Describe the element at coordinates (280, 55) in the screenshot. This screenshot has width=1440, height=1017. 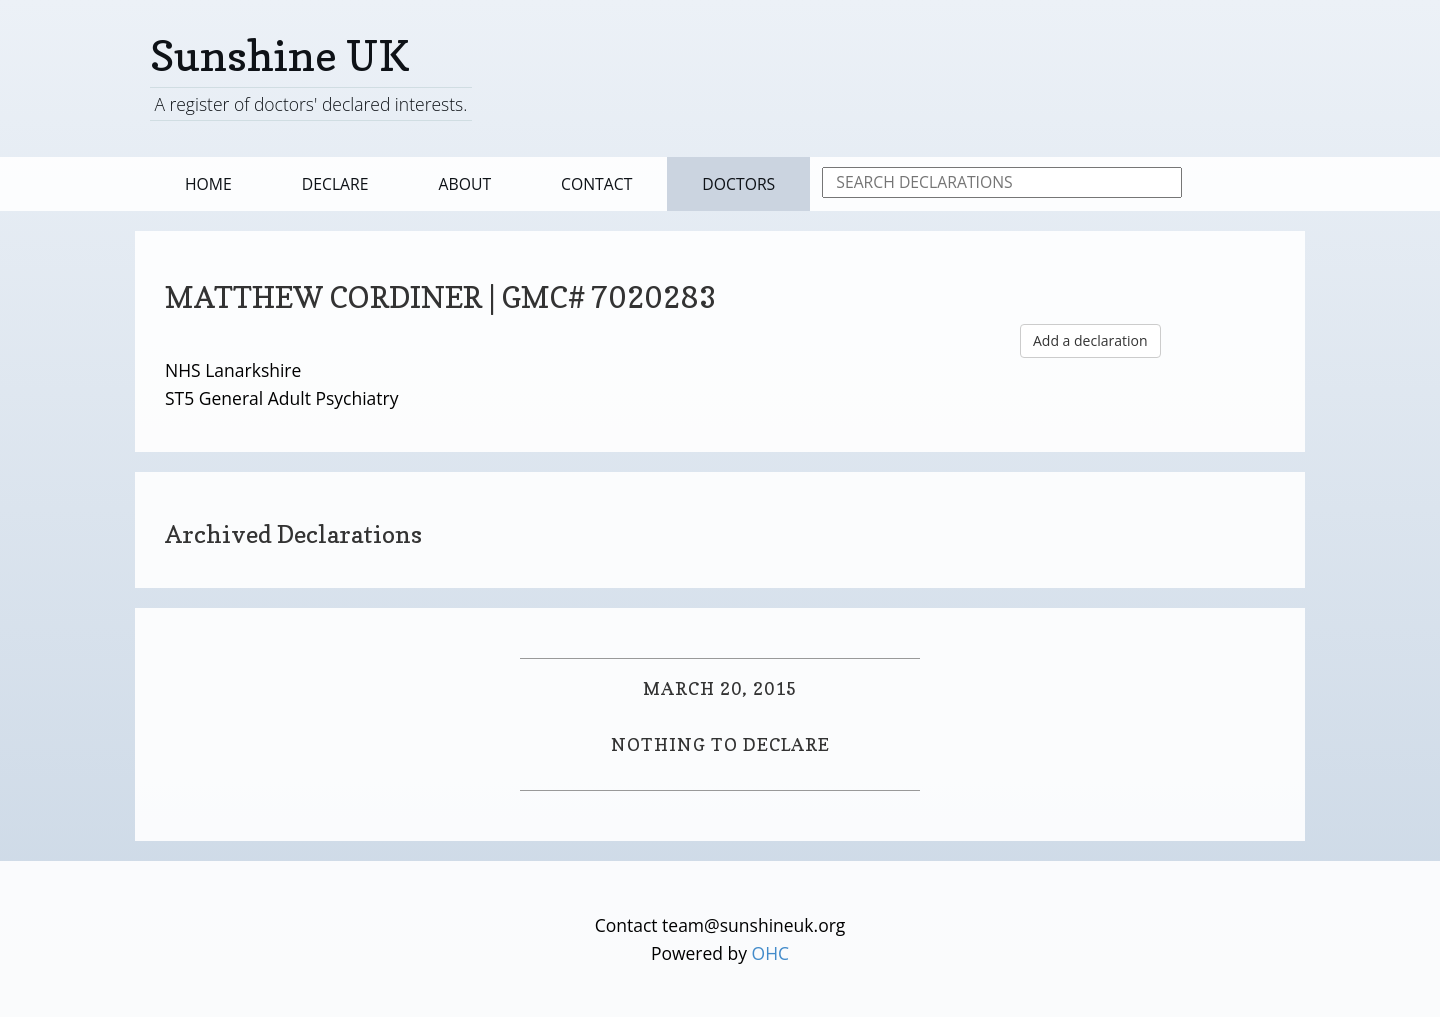
I see `Sunshine UK` at that location.